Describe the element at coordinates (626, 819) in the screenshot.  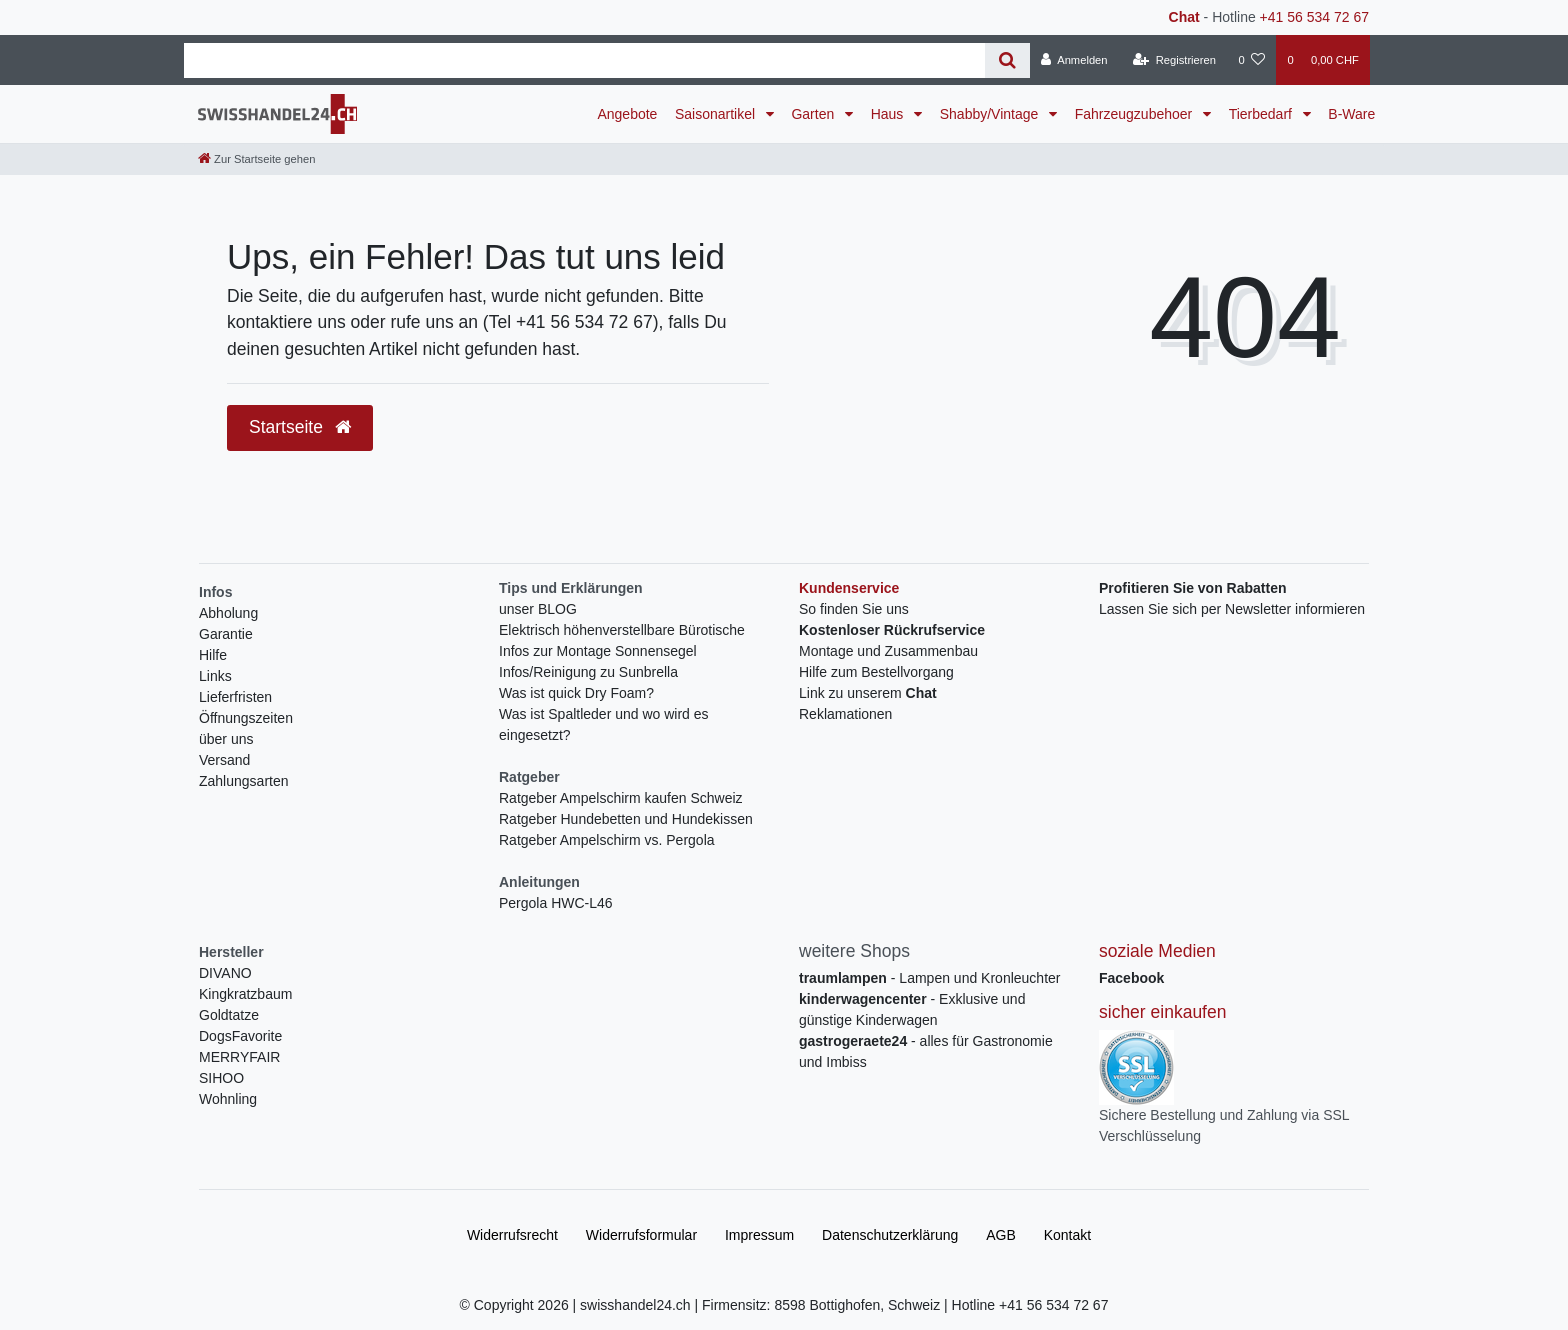
I see `Ratgeber Hundebetten und Hundekissen` at that location.